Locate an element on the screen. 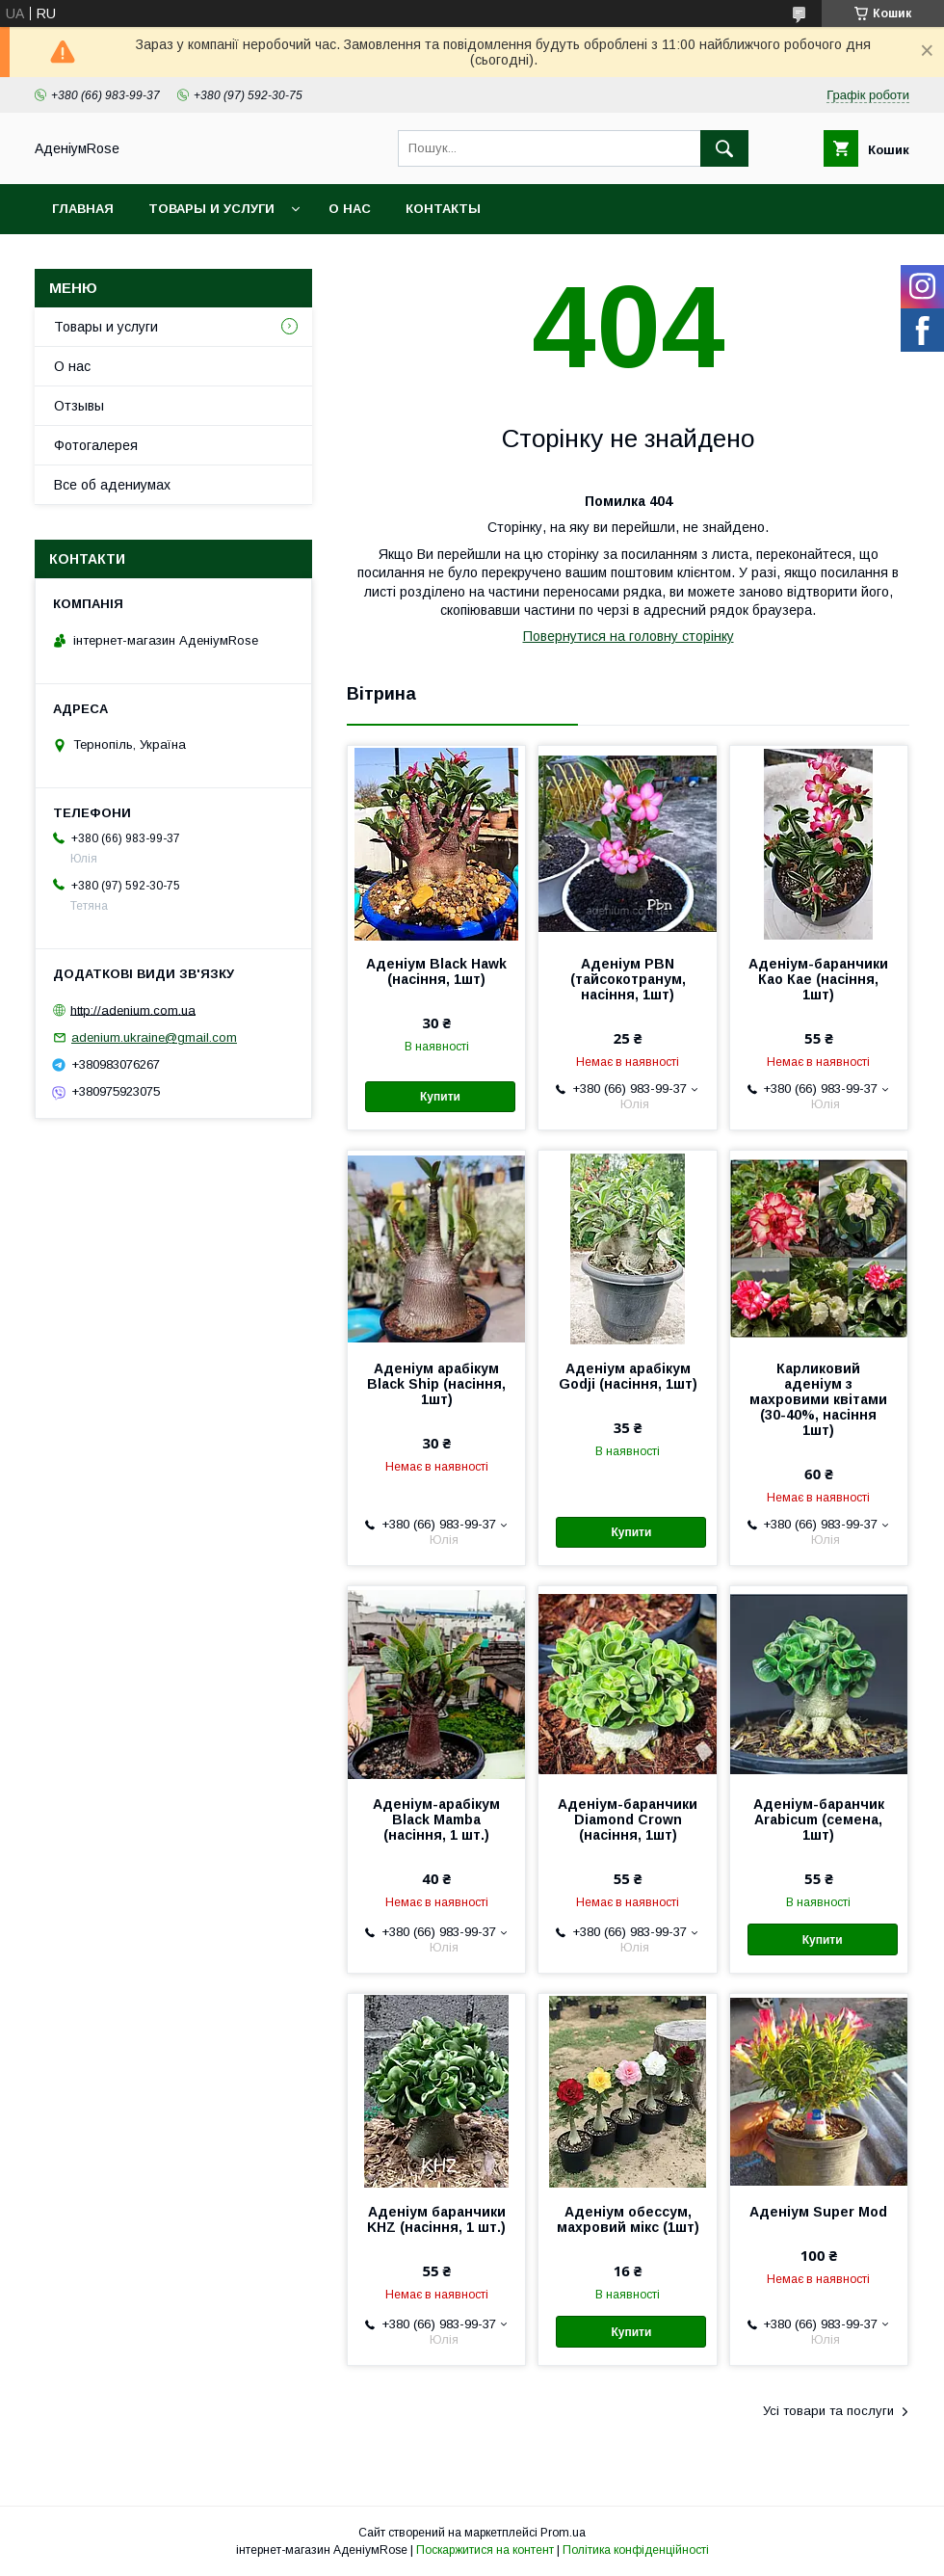 This screenshot has height=2576, width=944. Карликовий аденіум з махровими квітами (30-40%, насіння 1шт) is located at coordinates (818, 1399).